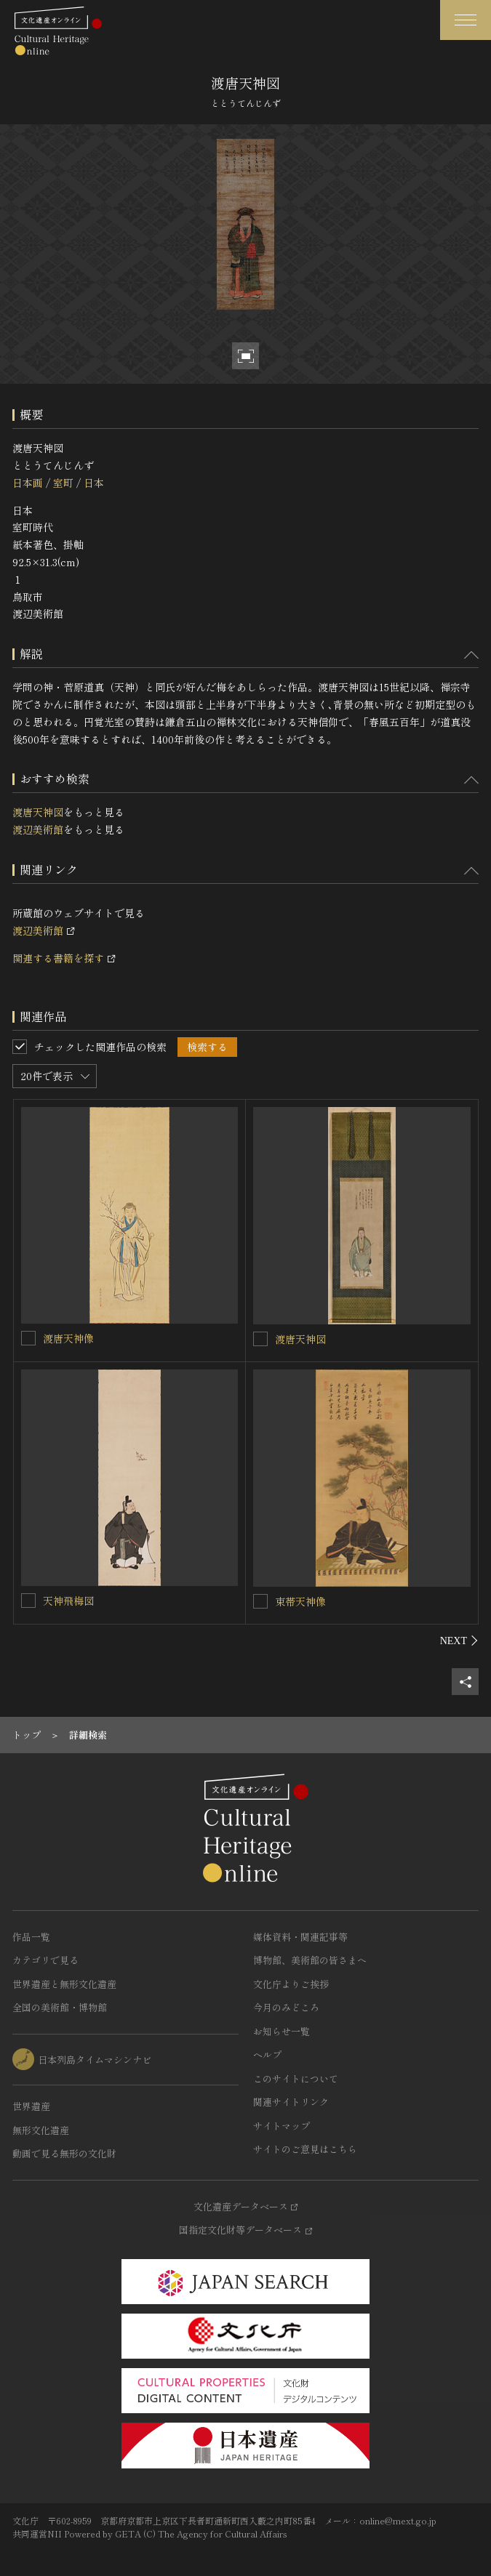  What do you see at coordinates (40, 2130) in the screenshot?
I see `無形文化遺産` at bounding box center [40, 2130].